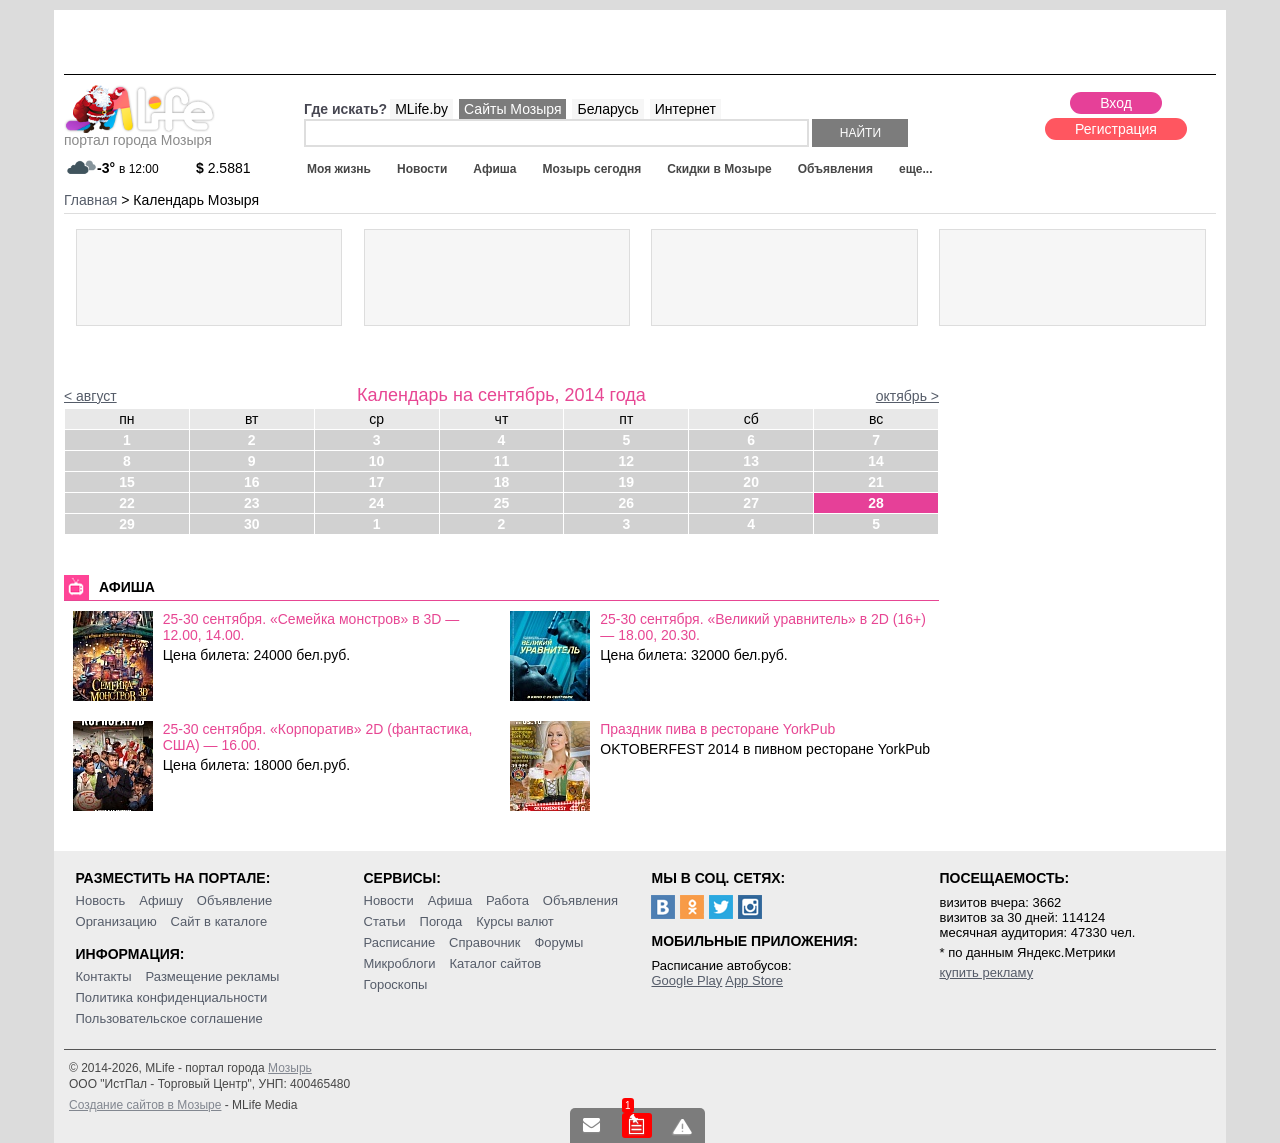  I want to click on 15, so click(127, 482).